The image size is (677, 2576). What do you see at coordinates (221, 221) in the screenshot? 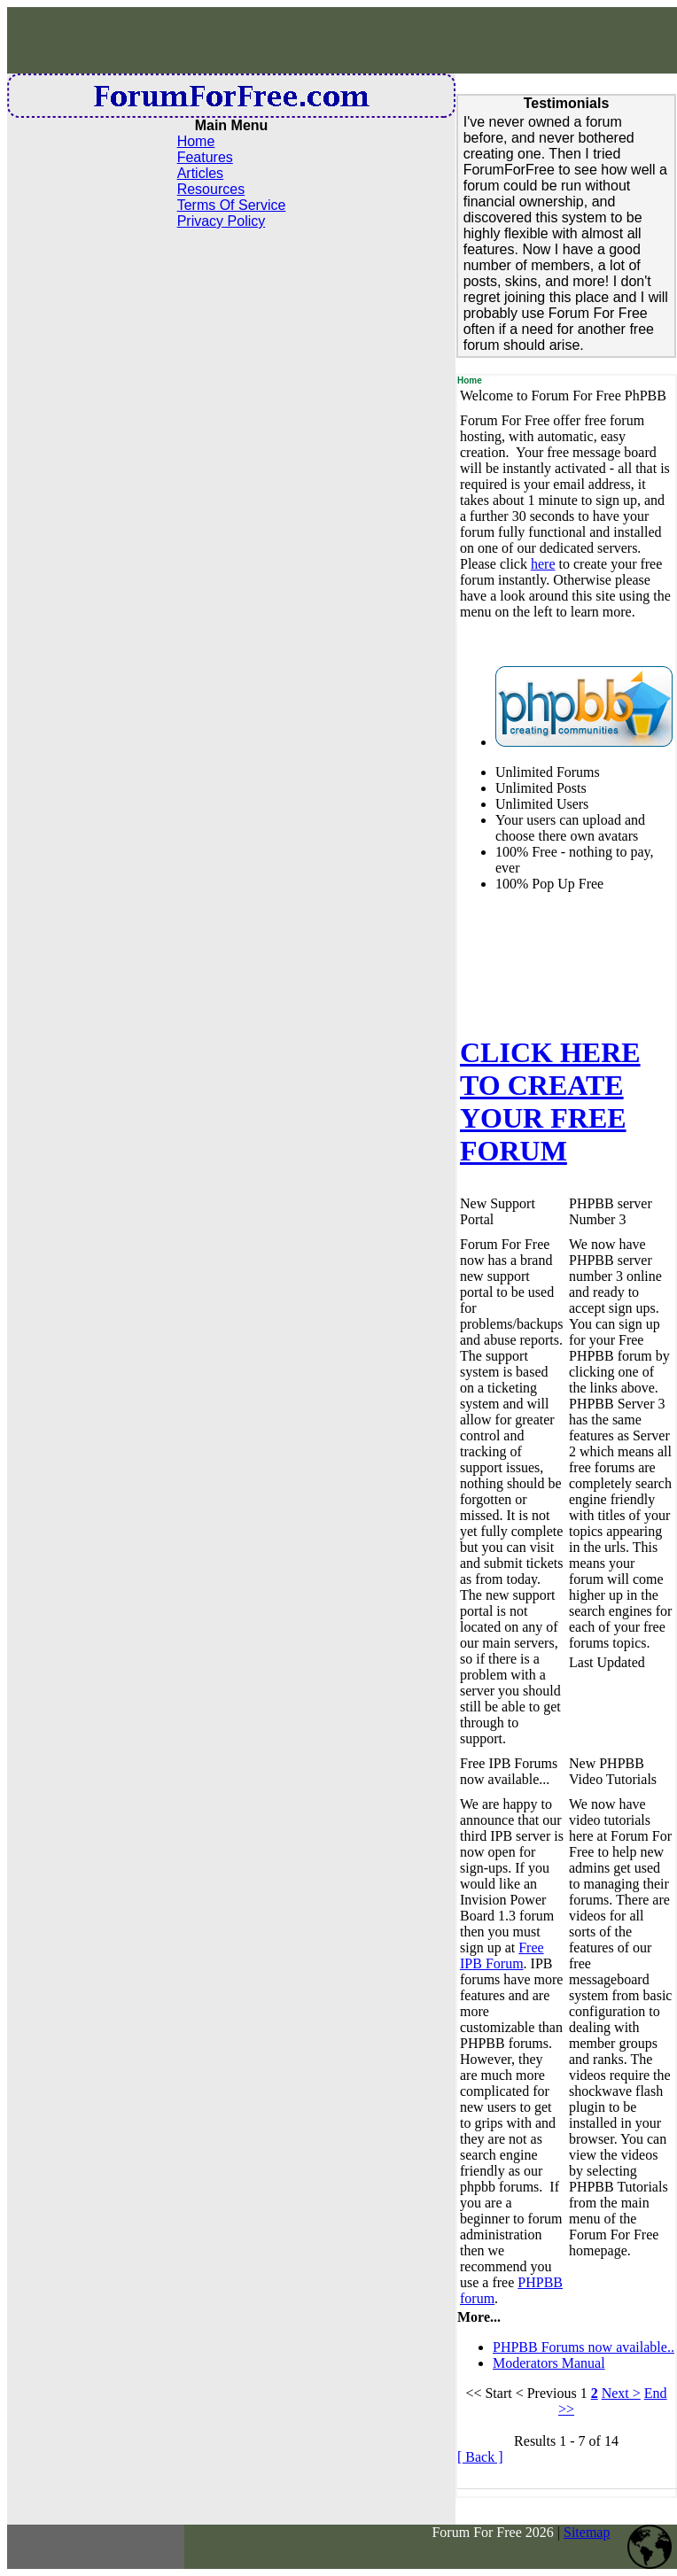
I see `Privacy Policy` at bounding box center [221, 221].